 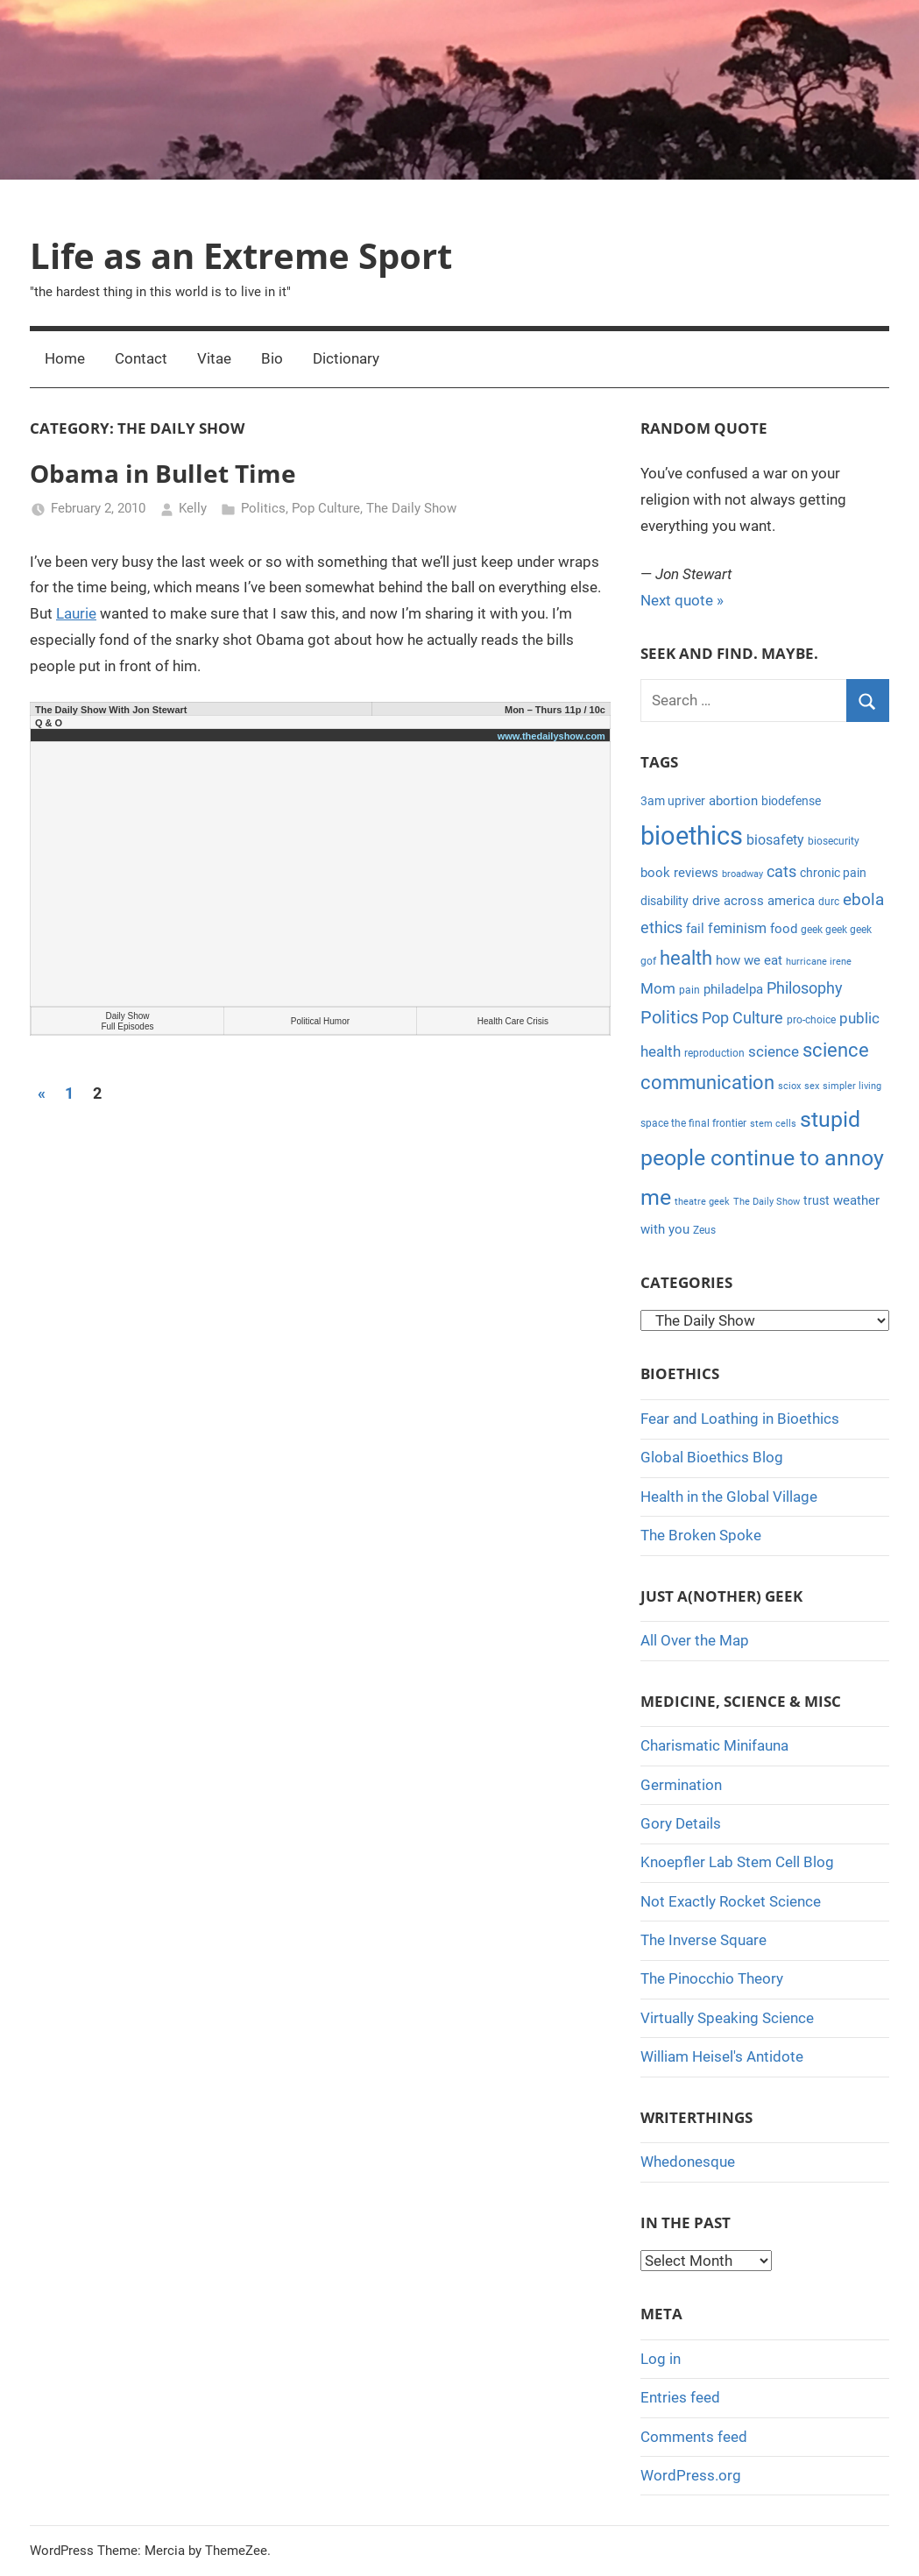 I want to click on fail [fail (6 items)], so click(x=695, y=929).